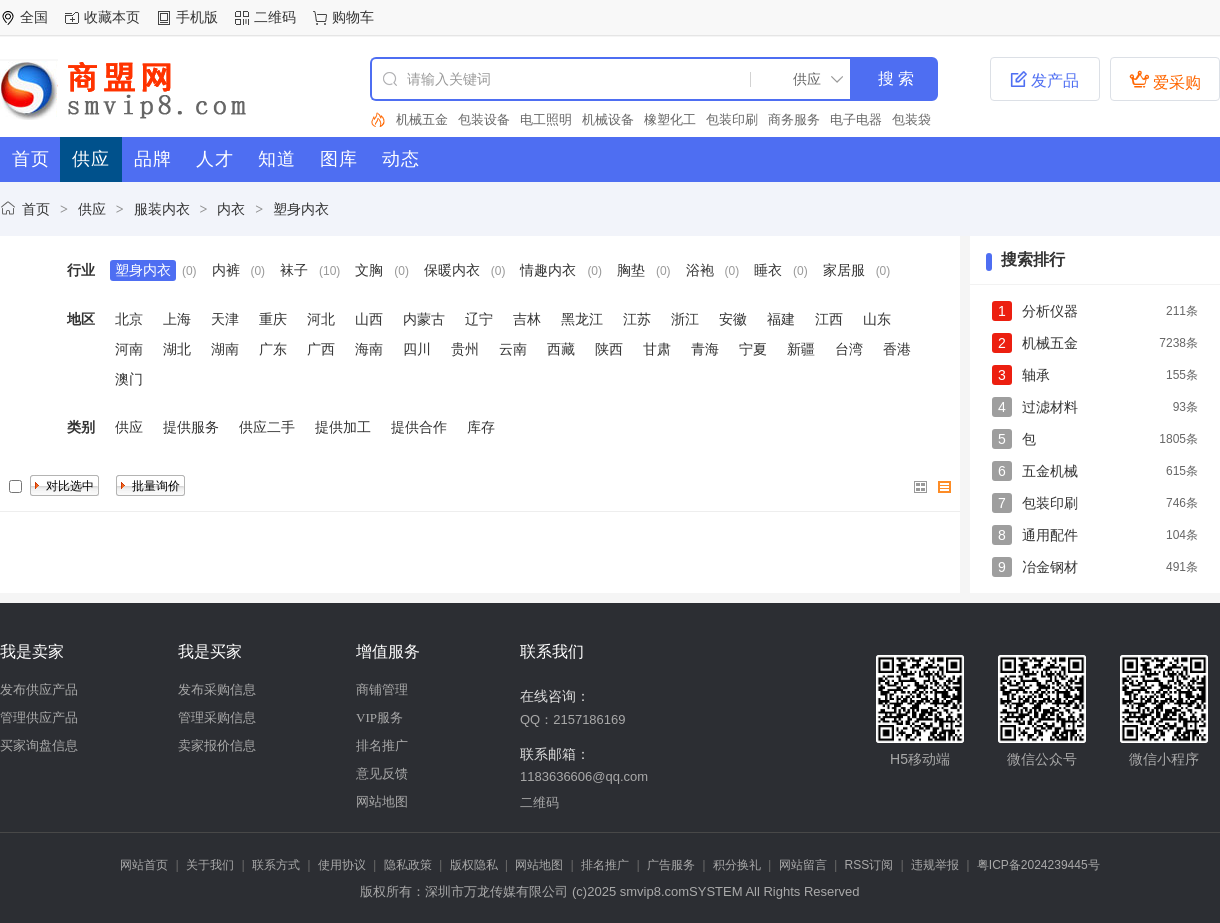 This screenshot has width=1220, height=923. Describe the element at coordinates (1036, 375) in the screenshot. I see `轴承` at that location.